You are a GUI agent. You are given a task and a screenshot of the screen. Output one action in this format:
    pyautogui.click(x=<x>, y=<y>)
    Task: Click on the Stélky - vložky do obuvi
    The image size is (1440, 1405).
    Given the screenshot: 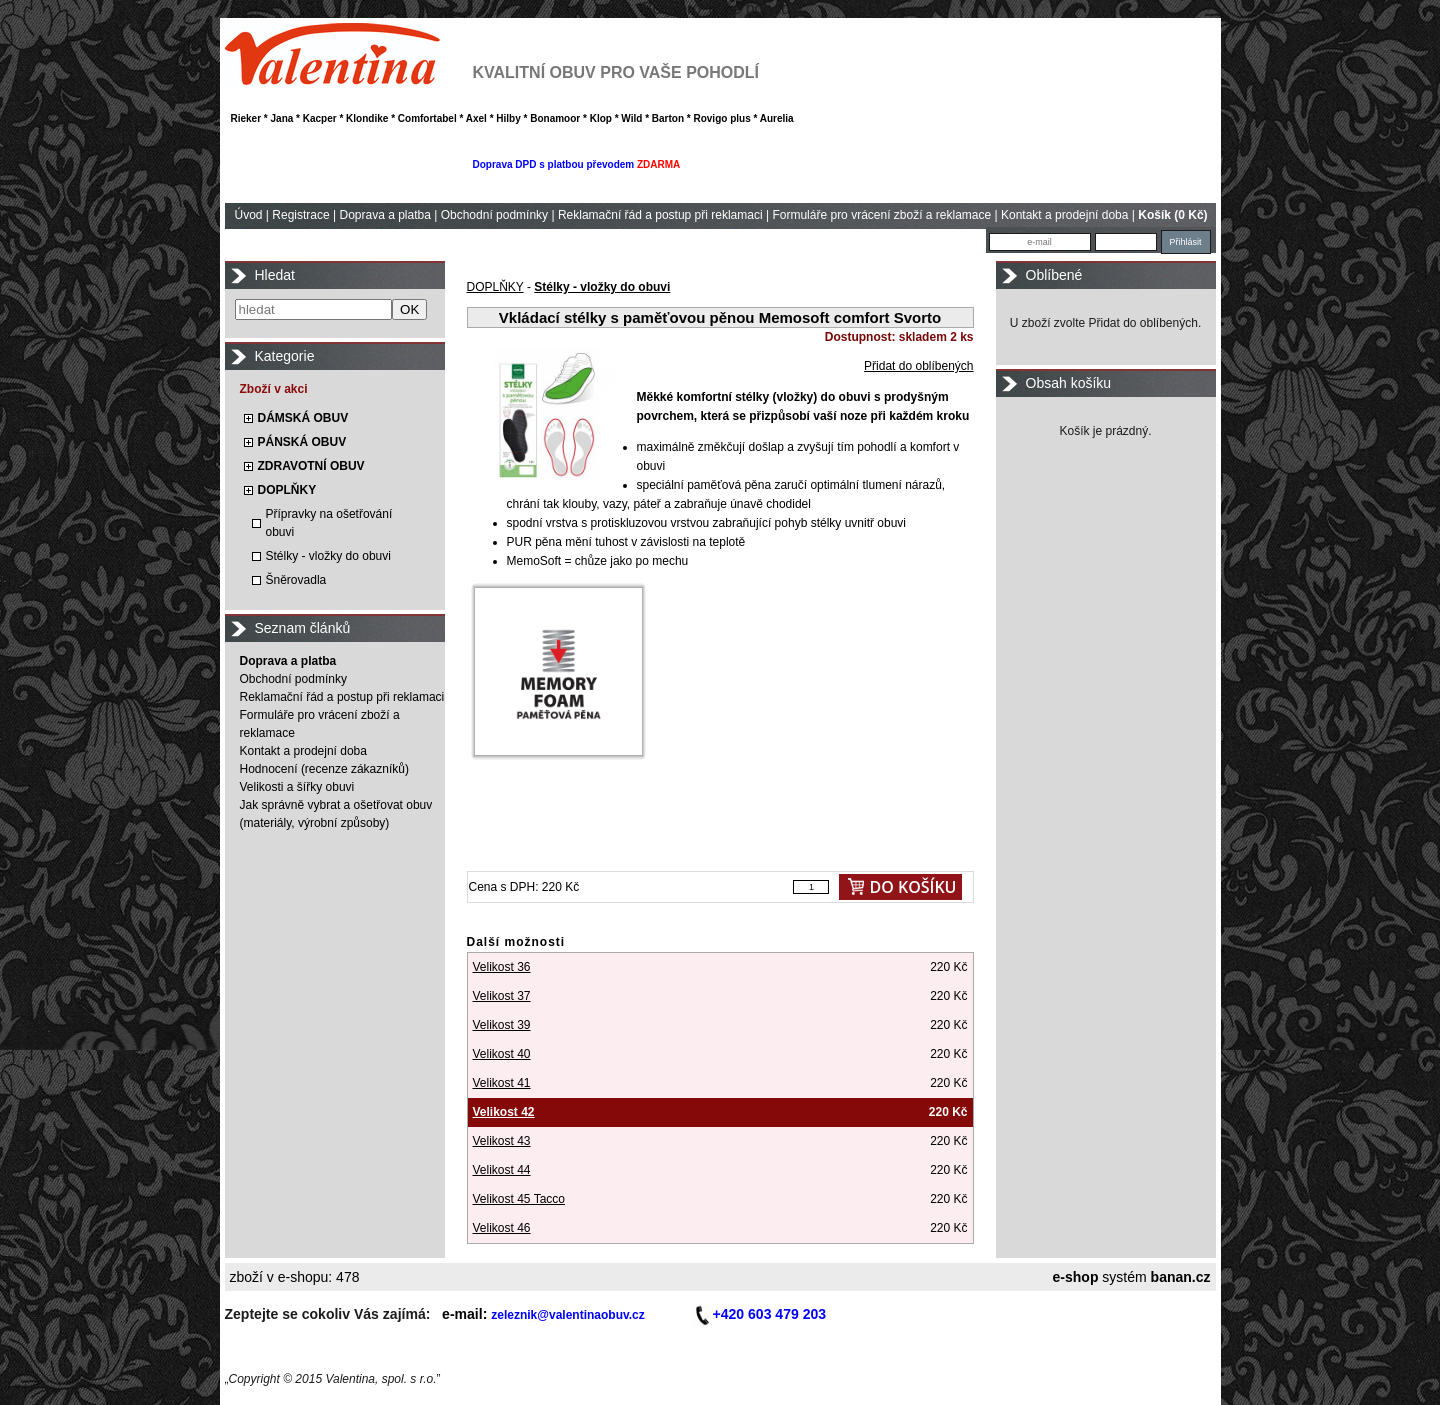 What is the action you would take?
    pyautogui.click(x=328, y=556)
    